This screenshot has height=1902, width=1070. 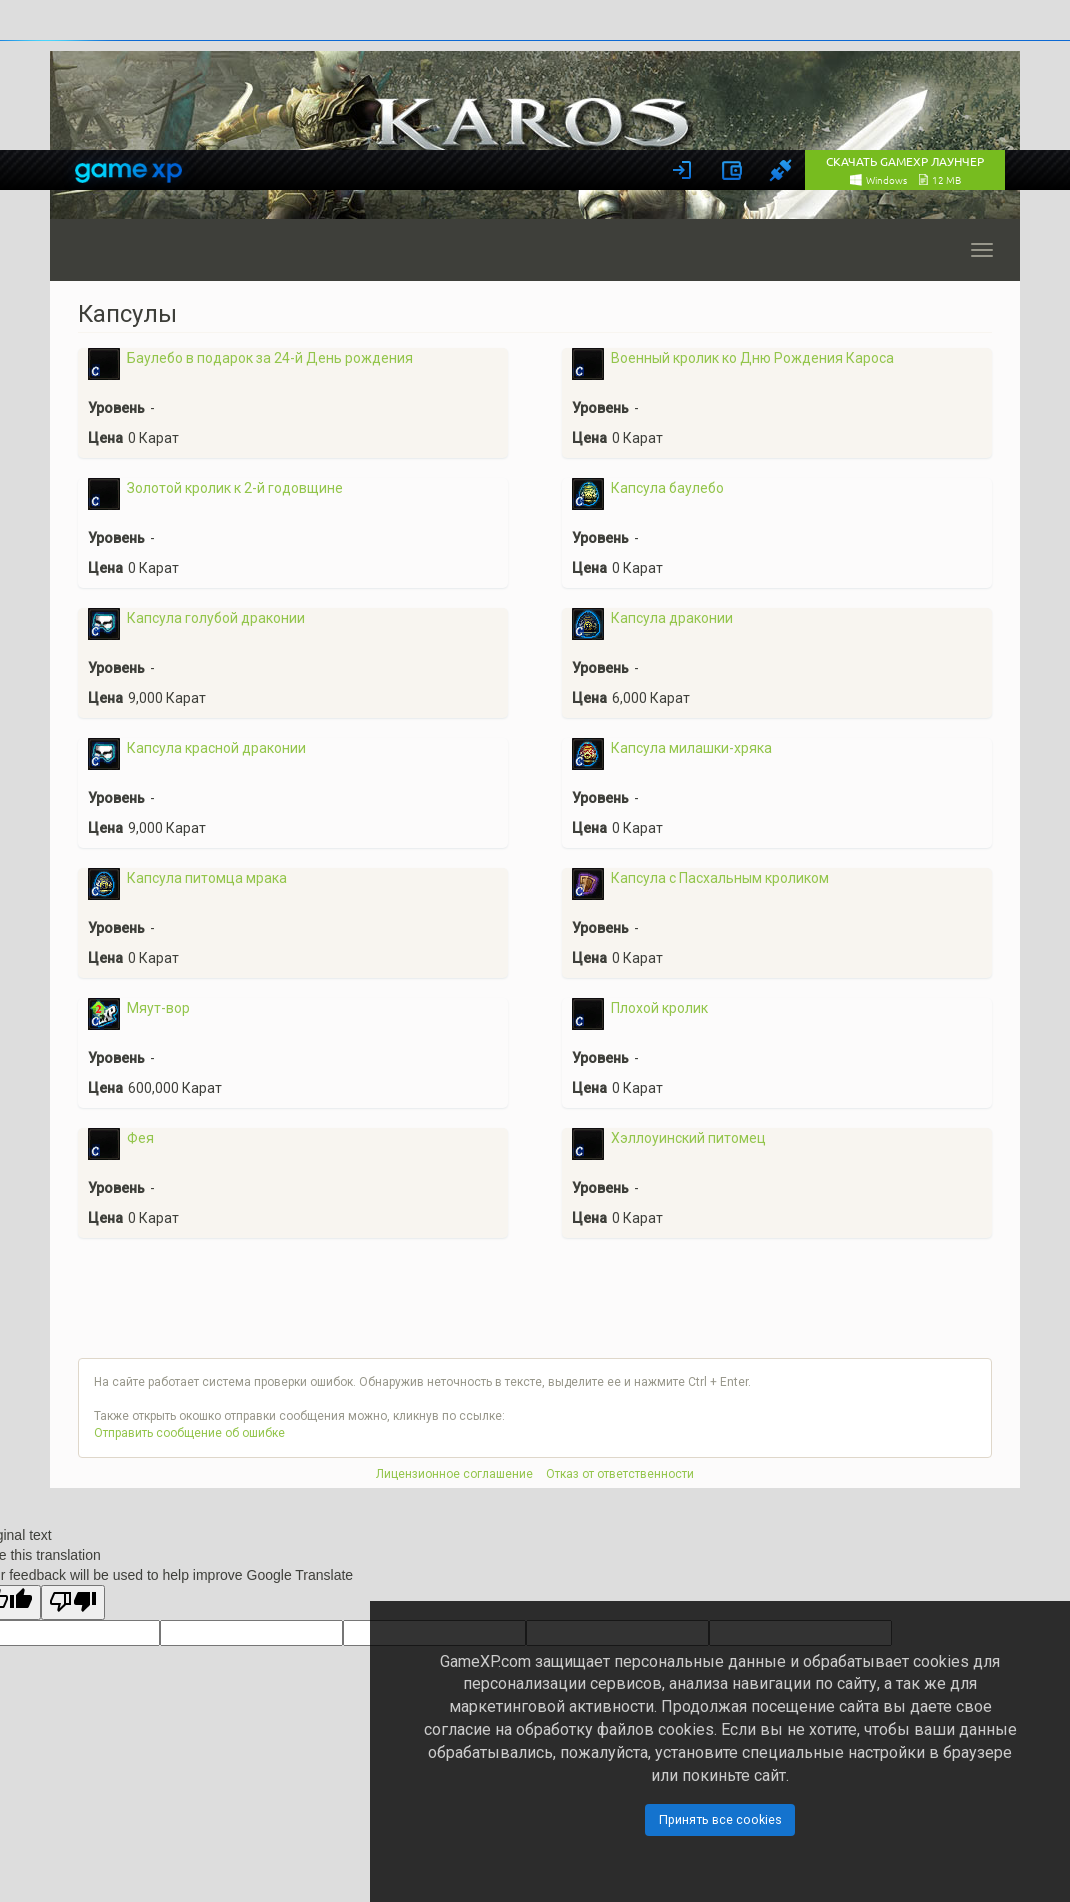 What do you see at coordinates (235, 488) in the screenshot?
I see `Золотой кролик к 2-й годовщине` at bounding box center [235, 488].